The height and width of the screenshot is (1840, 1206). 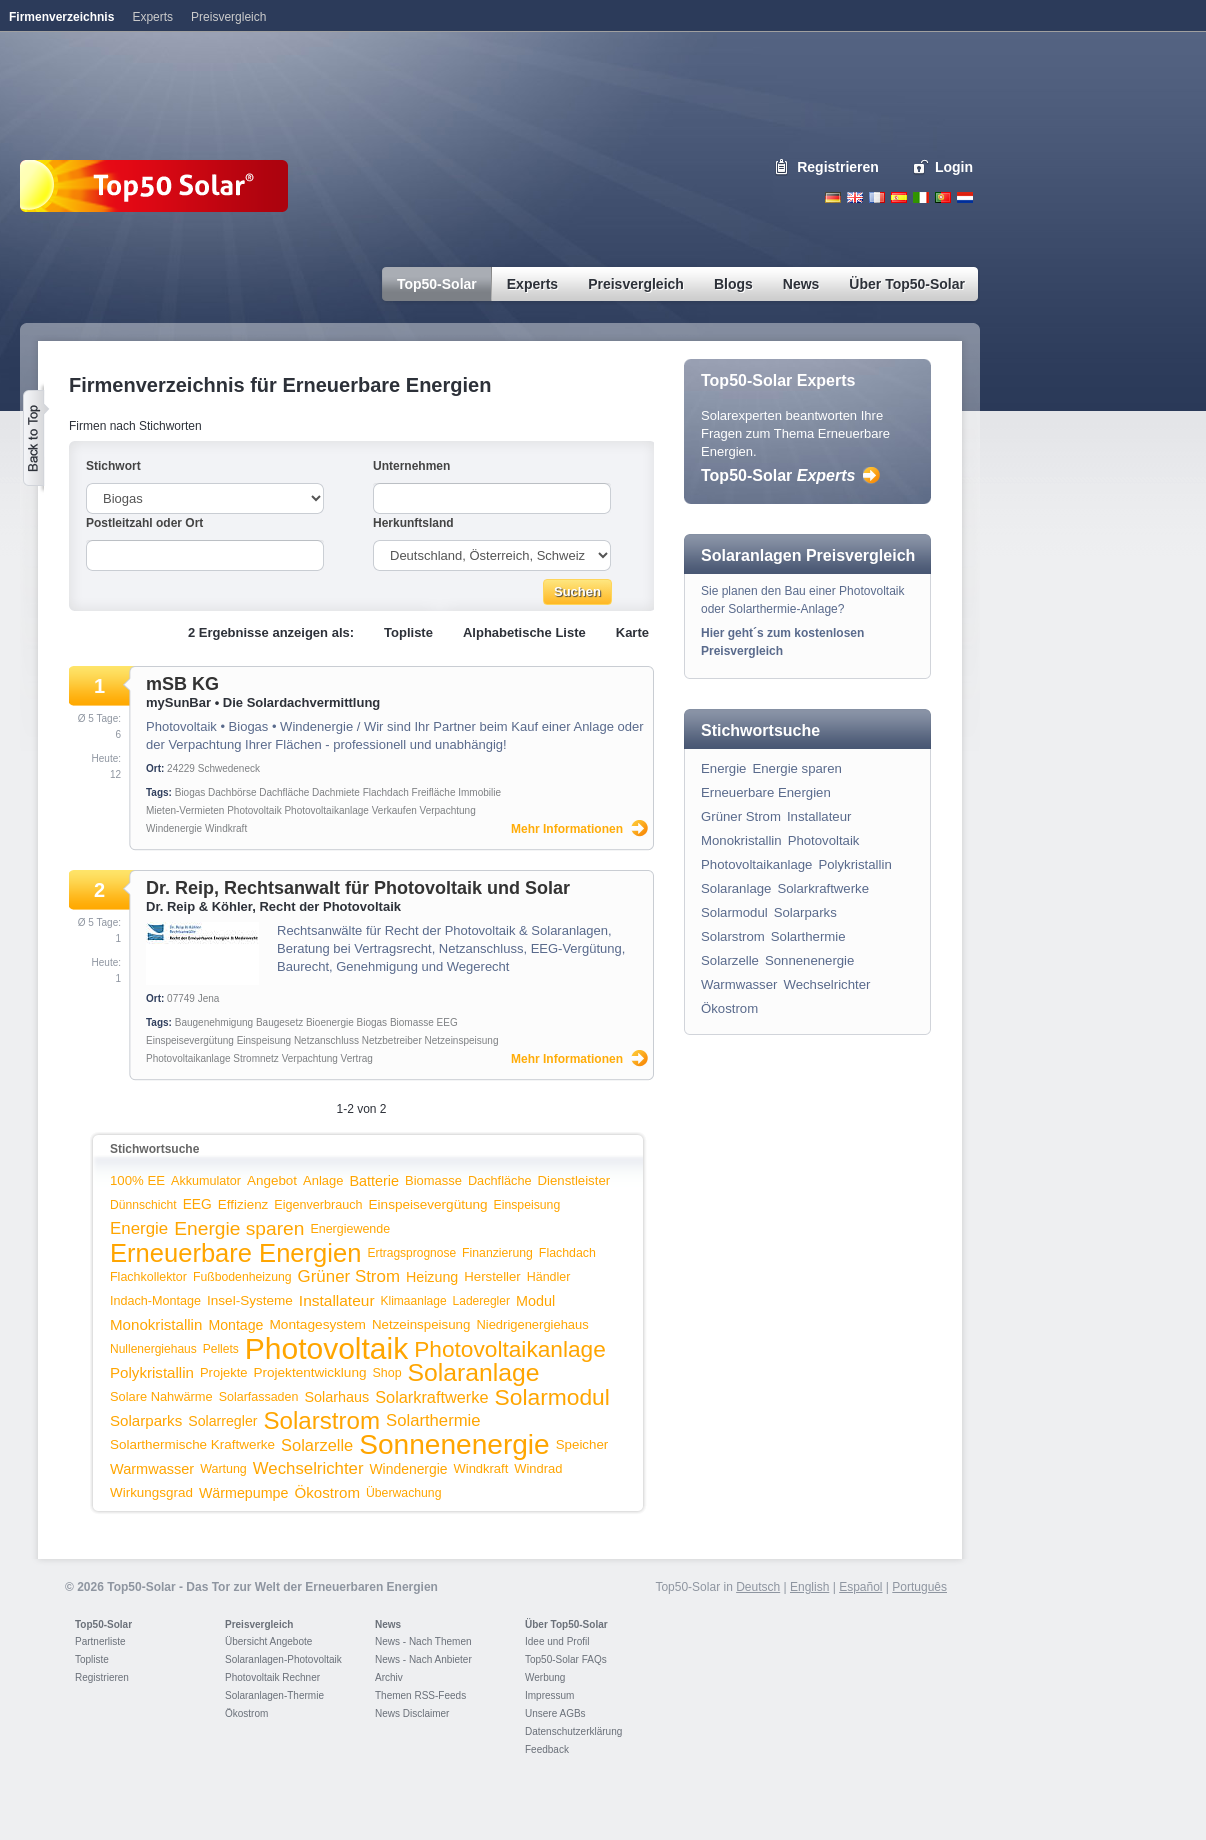 I want to click on Topliste, so click(x=408, y=632).